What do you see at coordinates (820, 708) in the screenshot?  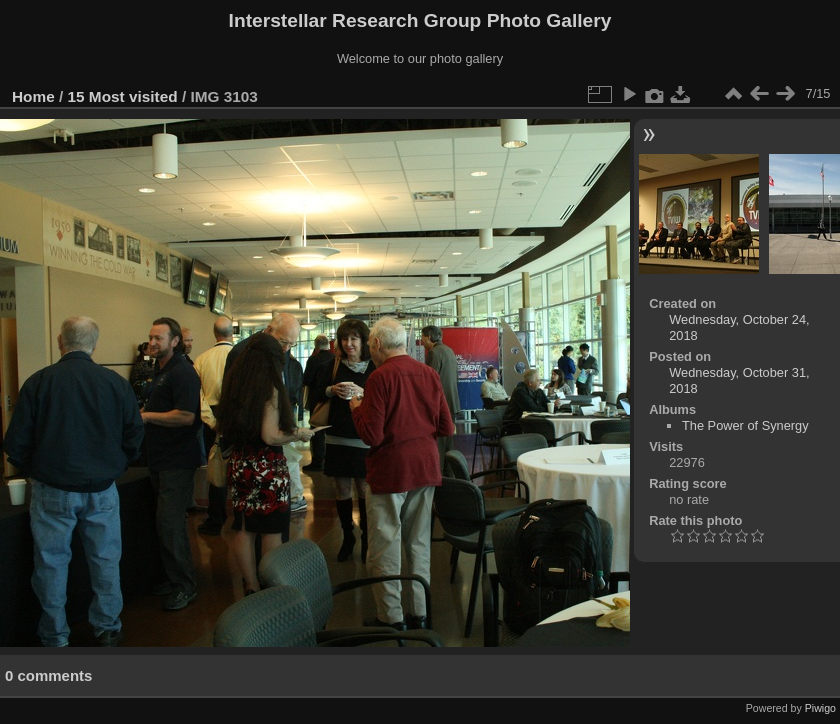 I see `Piwigo` at bounding box center [820, 708].